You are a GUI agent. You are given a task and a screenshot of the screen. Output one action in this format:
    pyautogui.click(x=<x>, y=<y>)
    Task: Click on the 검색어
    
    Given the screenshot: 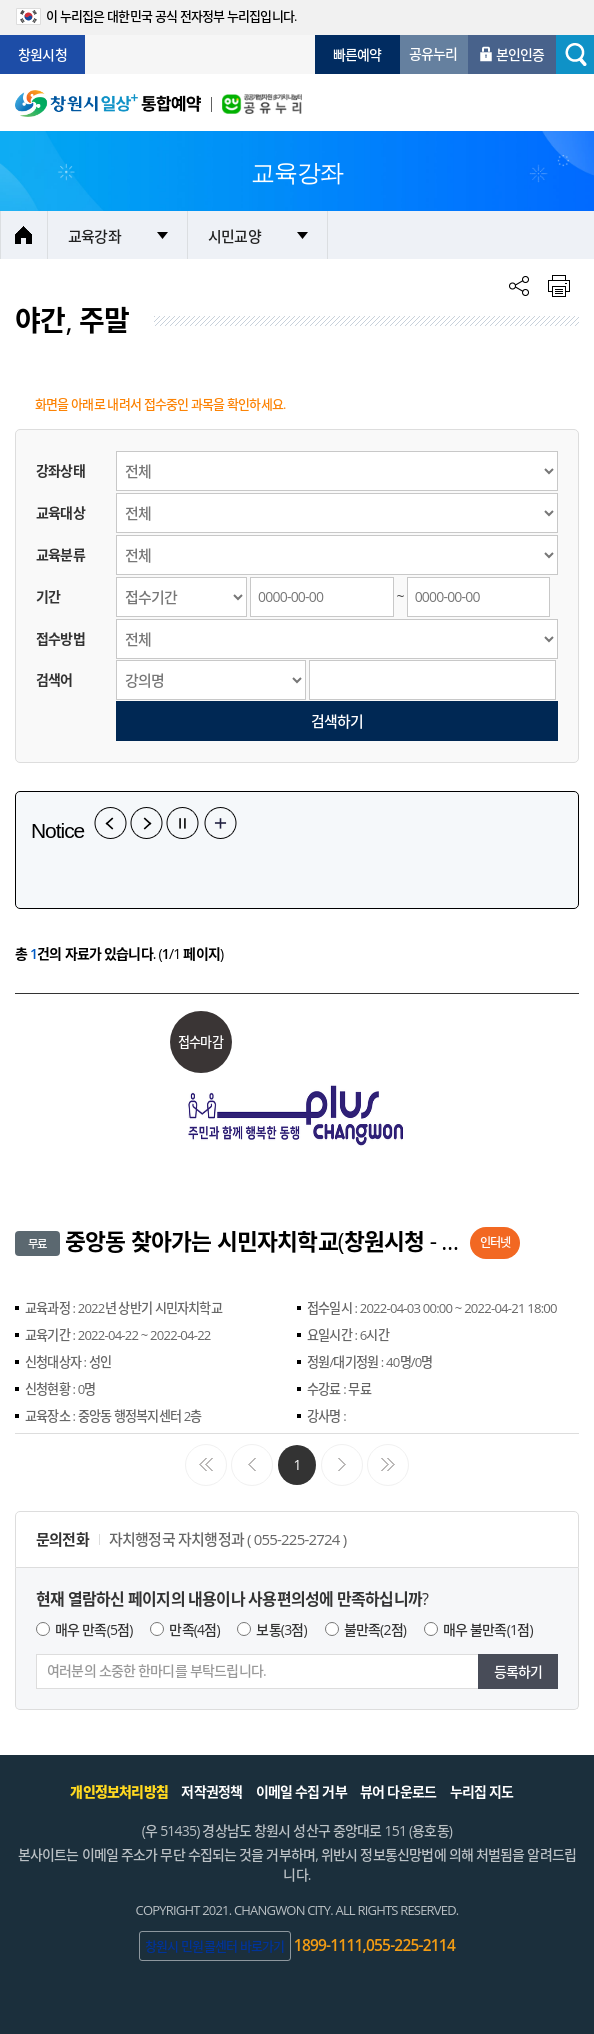 What is the action you would take?
    pyautogui.click(x=54, y=679)
    